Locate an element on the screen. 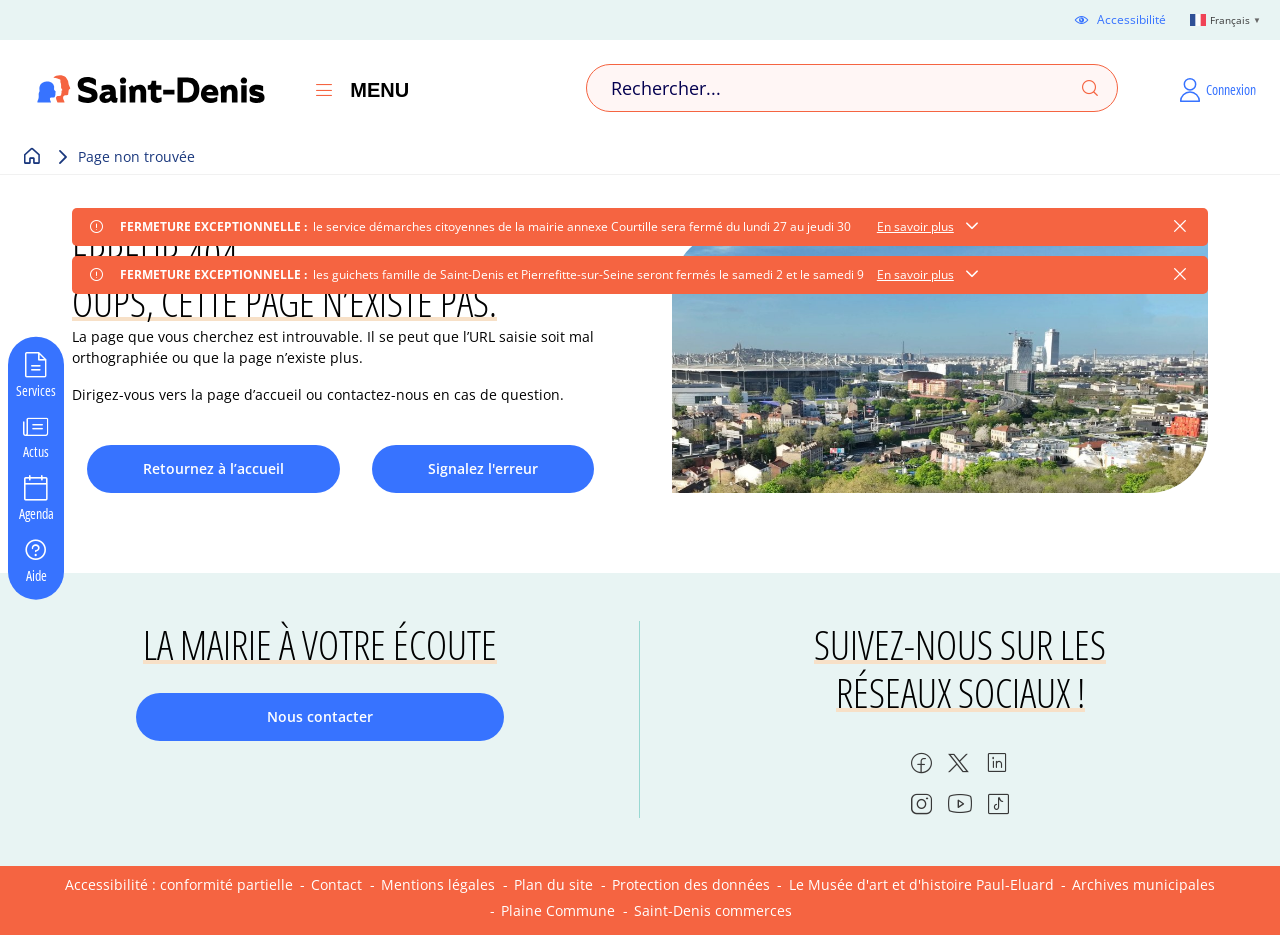 Image resolution: width=1280 pixels, height=936 pixels. Mentions légales is located at coordinates (438, 884).